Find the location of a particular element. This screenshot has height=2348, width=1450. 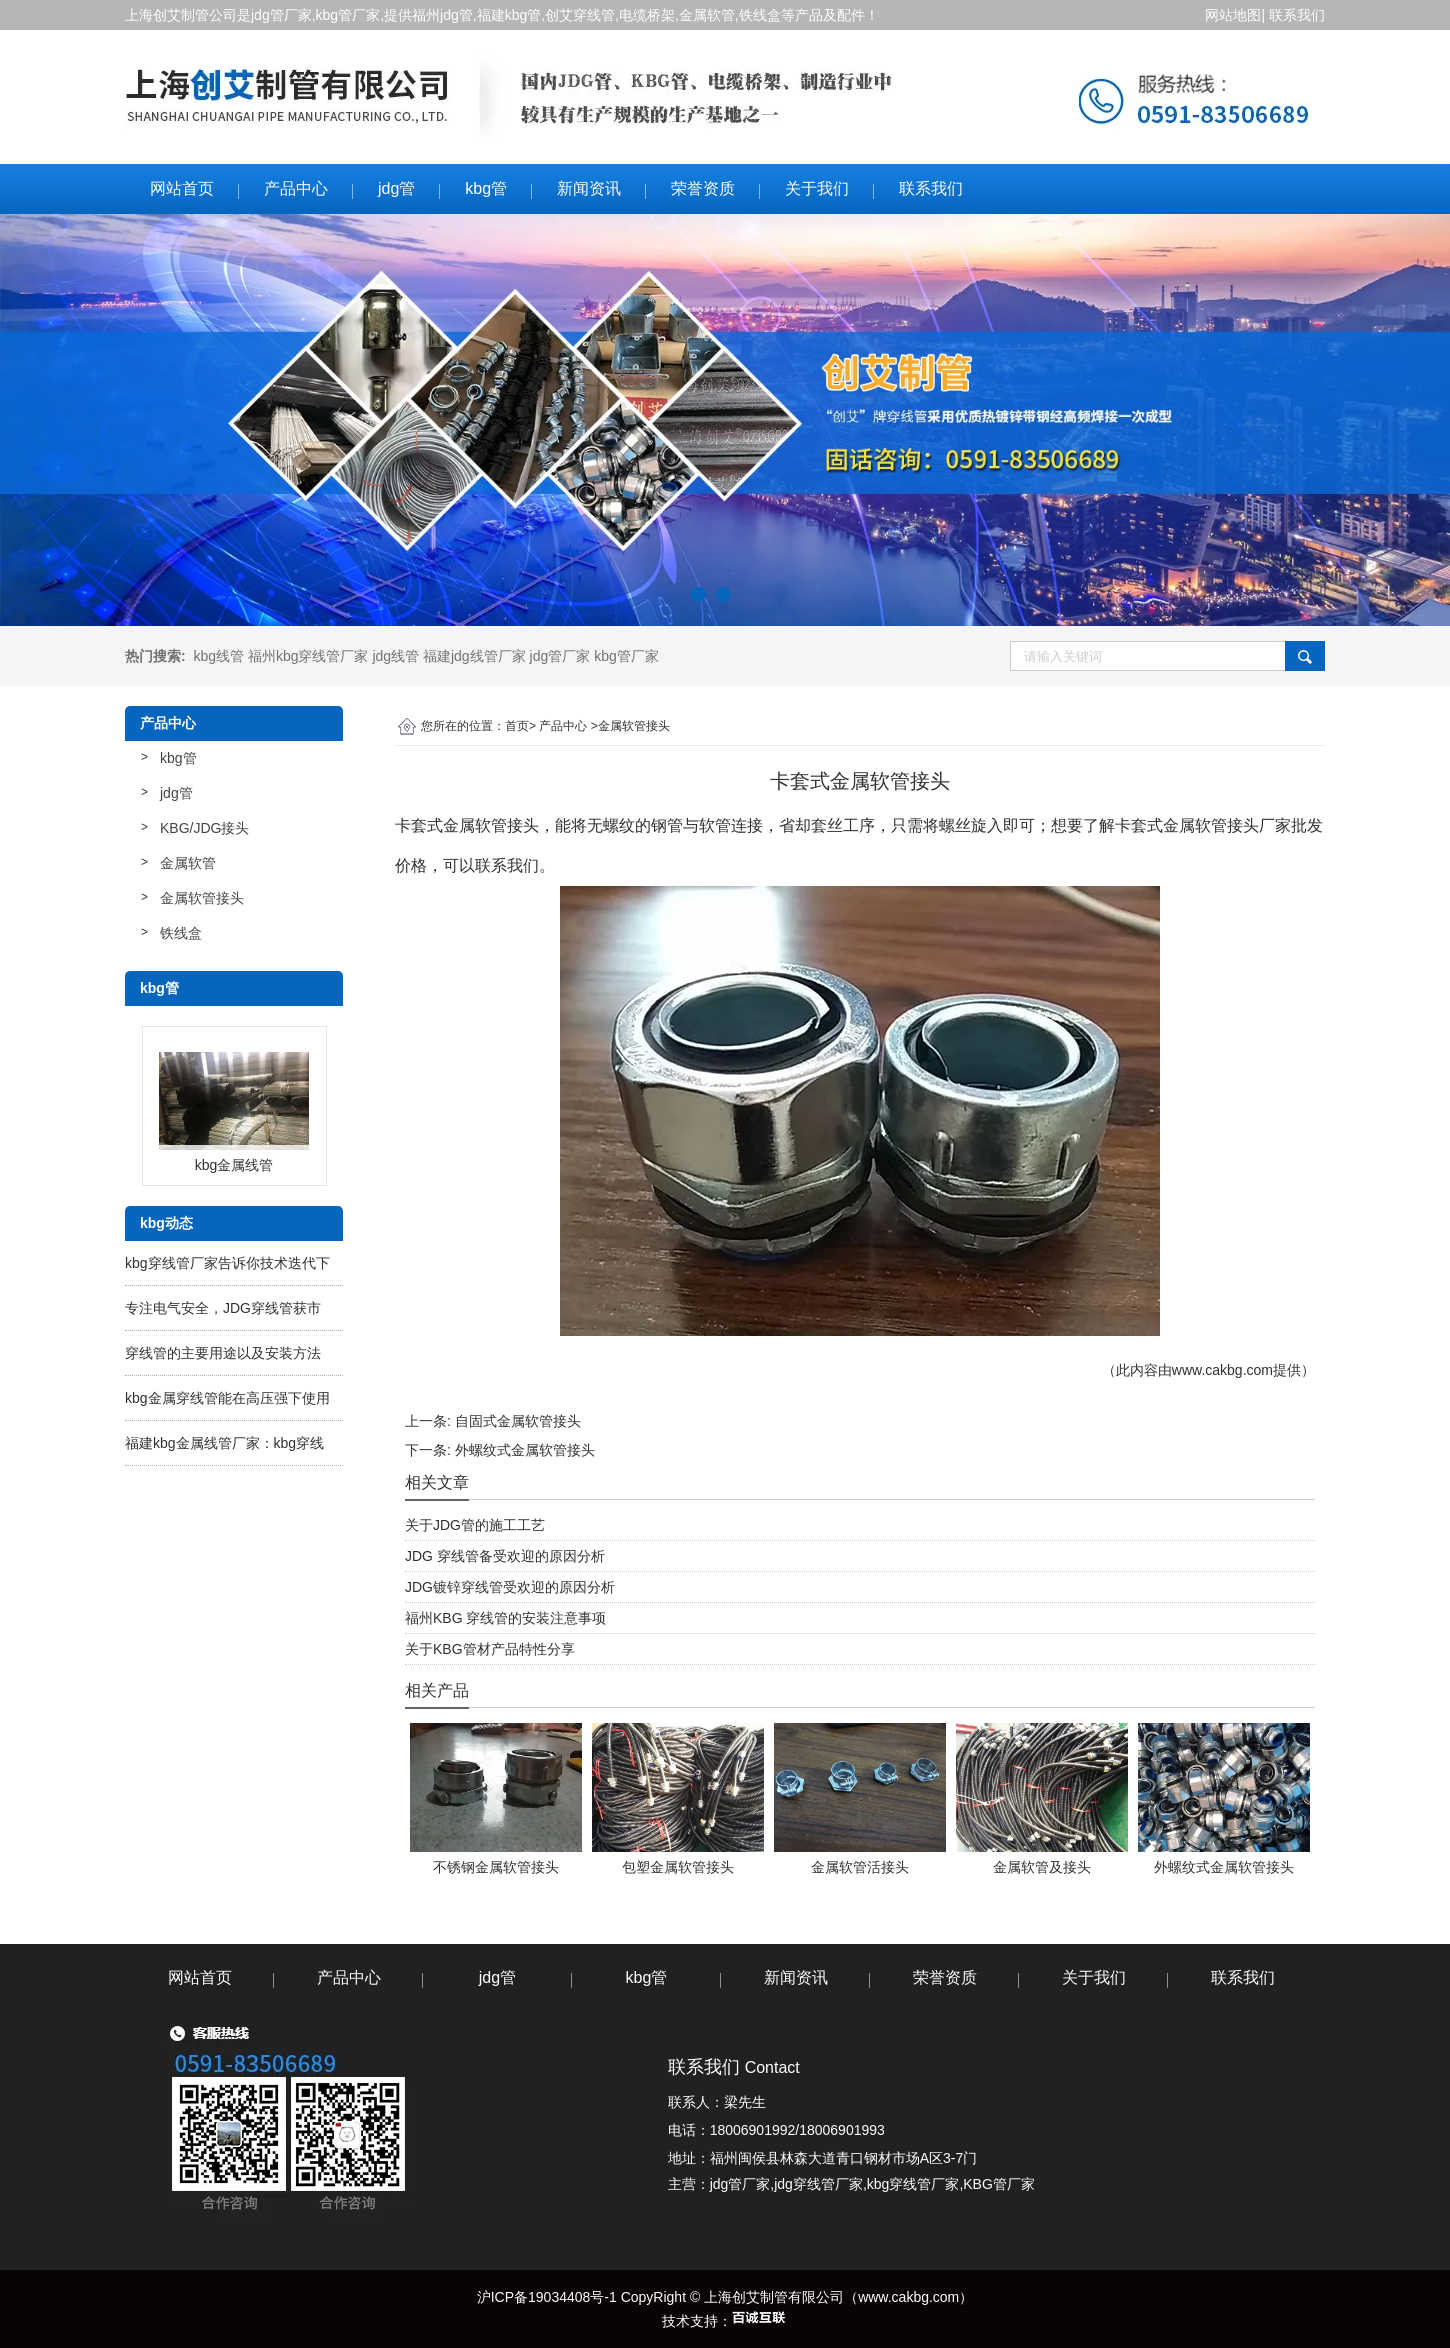

网站首页 is located at coordinates (182, 188).